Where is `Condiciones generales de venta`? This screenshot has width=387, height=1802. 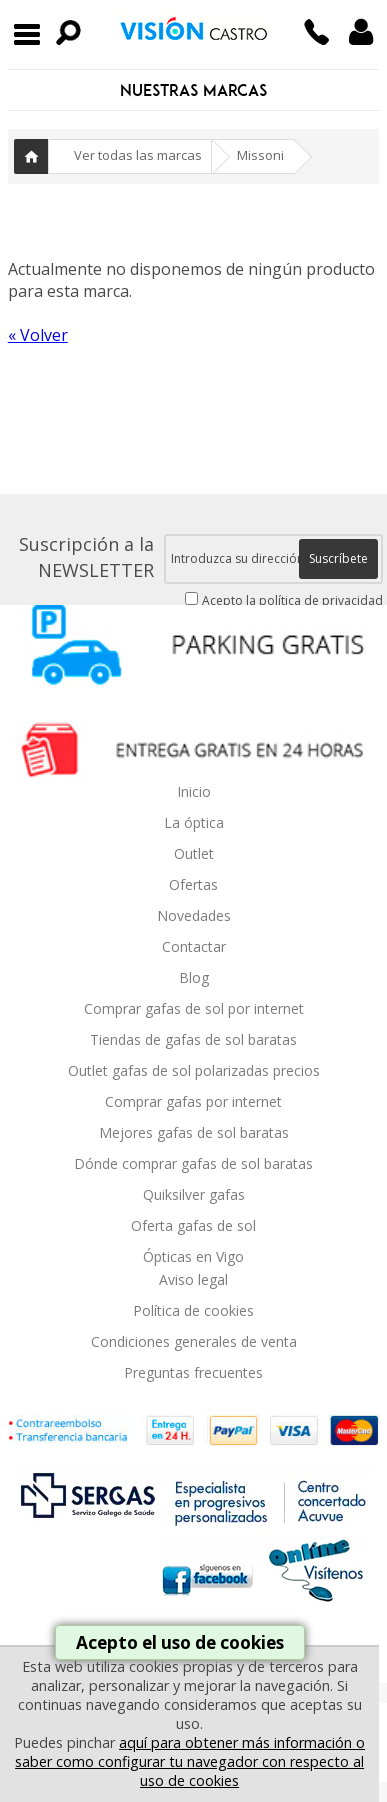 Condiciones generales de venta is located at coordinates (194, 1341).